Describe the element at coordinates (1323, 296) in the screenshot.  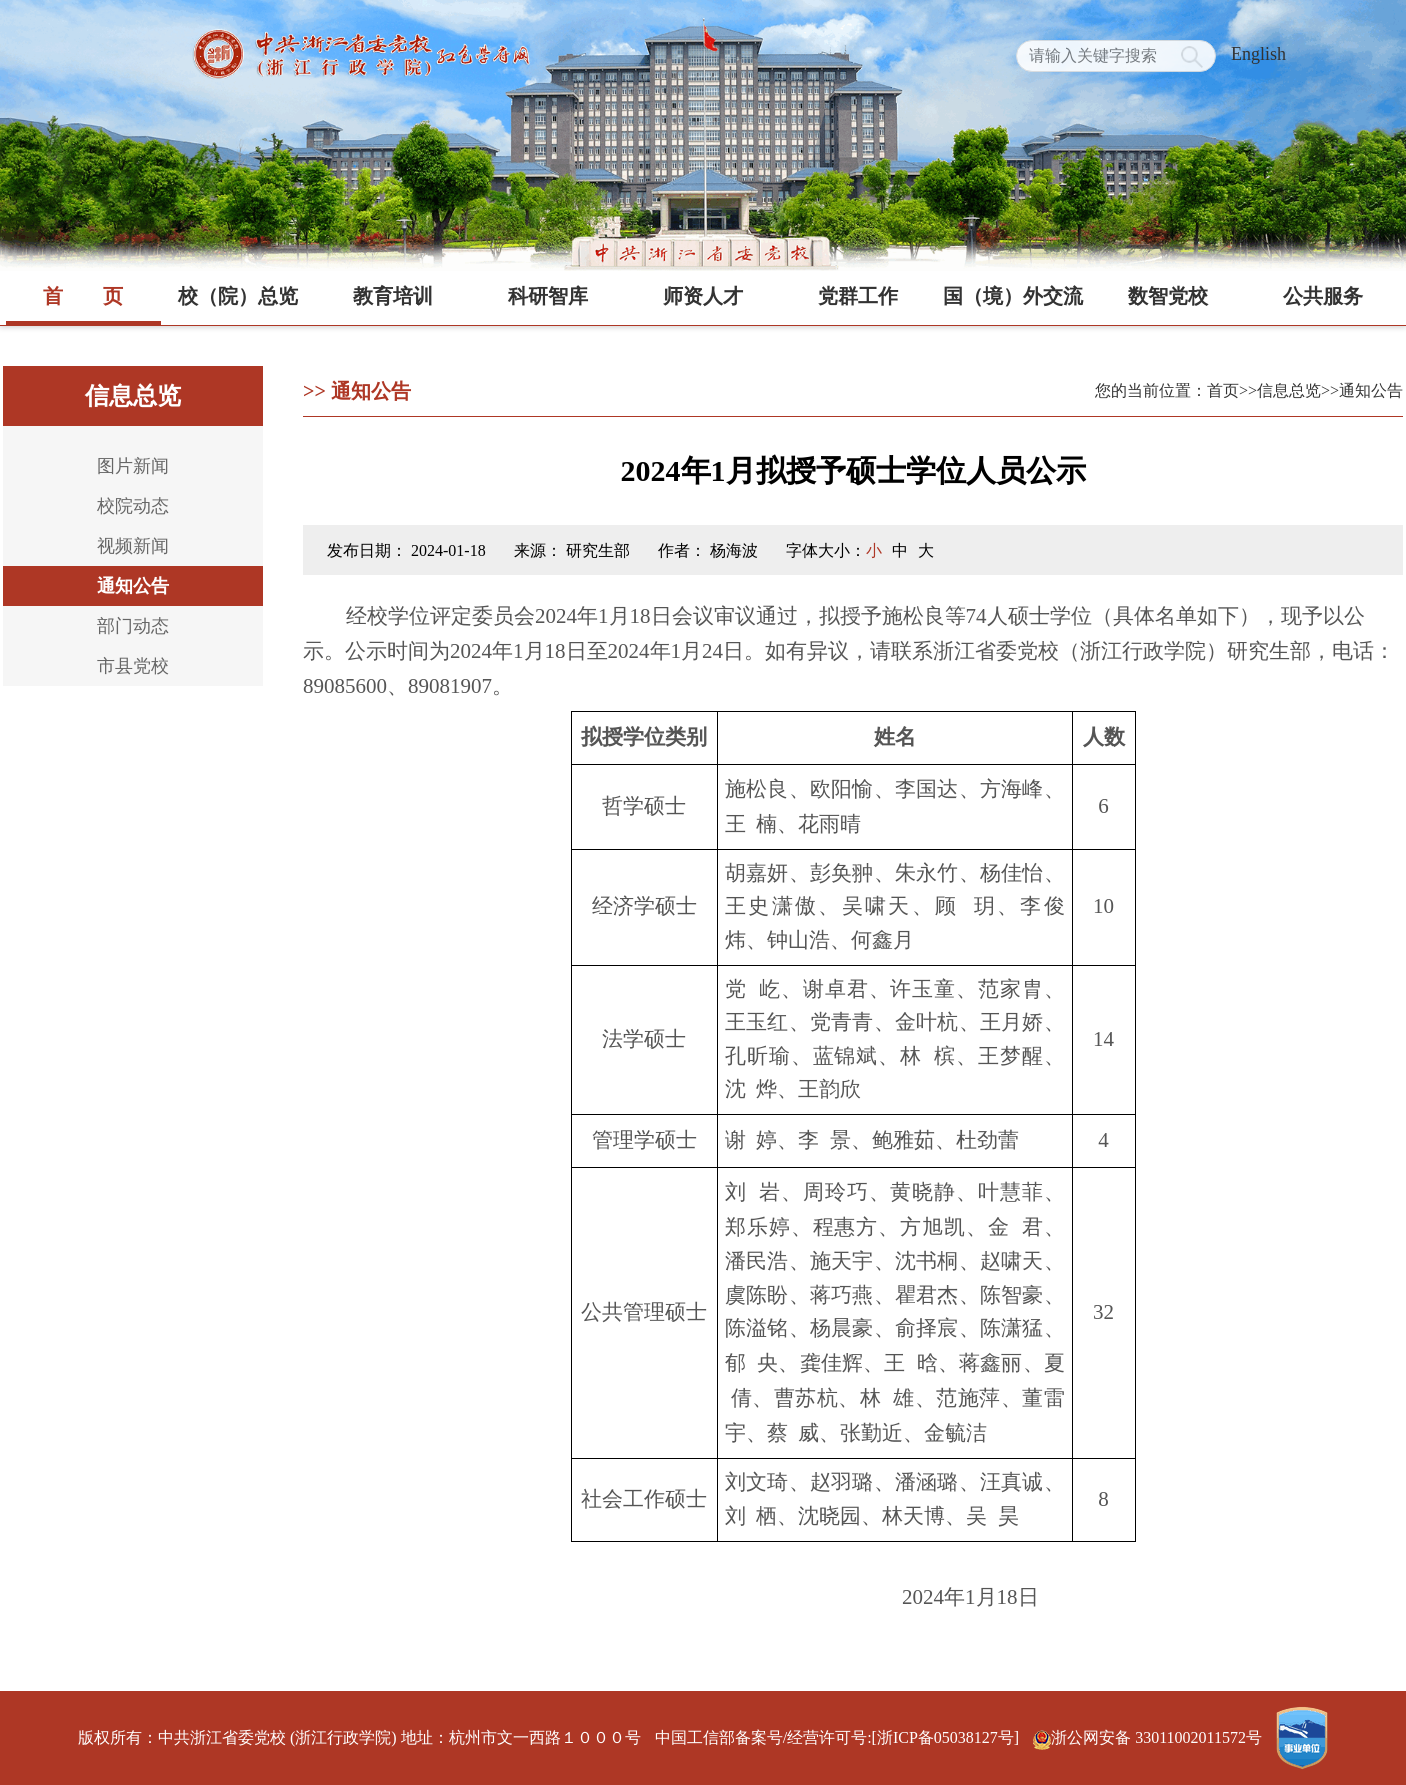
I see `公共服务` at that location.